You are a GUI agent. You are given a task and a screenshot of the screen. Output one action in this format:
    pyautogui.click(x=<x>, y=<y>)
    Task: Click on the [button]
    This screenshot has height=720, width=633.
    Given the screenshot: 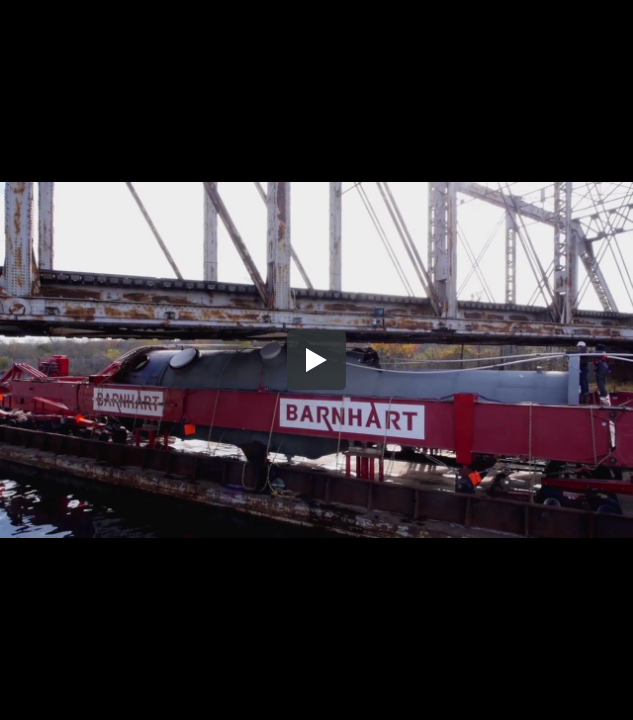 What is the action you would take?
    pyautogui.click(x=317, y=360)
    